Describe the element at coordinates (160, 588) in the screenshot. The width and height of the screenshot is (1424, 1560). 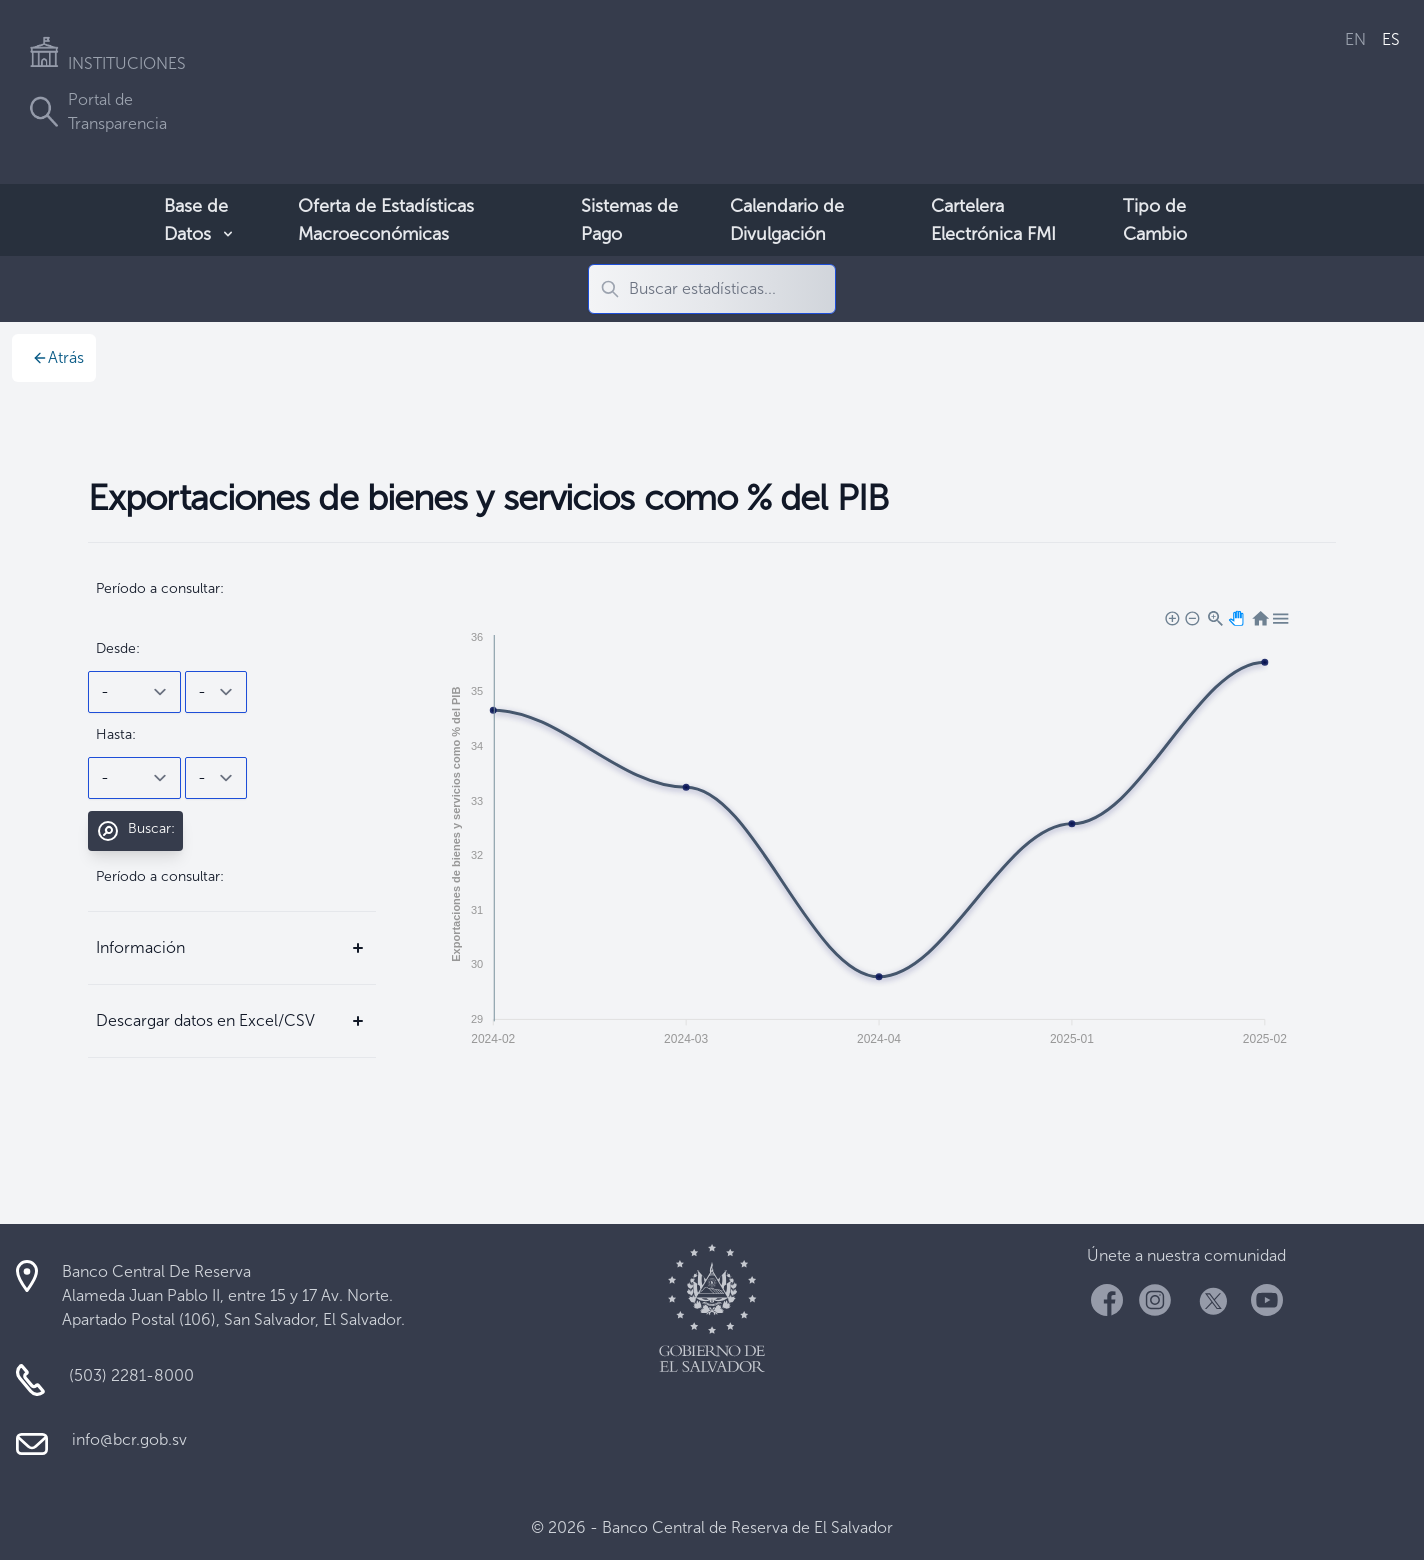
I see `Período a consultar:` at that location.